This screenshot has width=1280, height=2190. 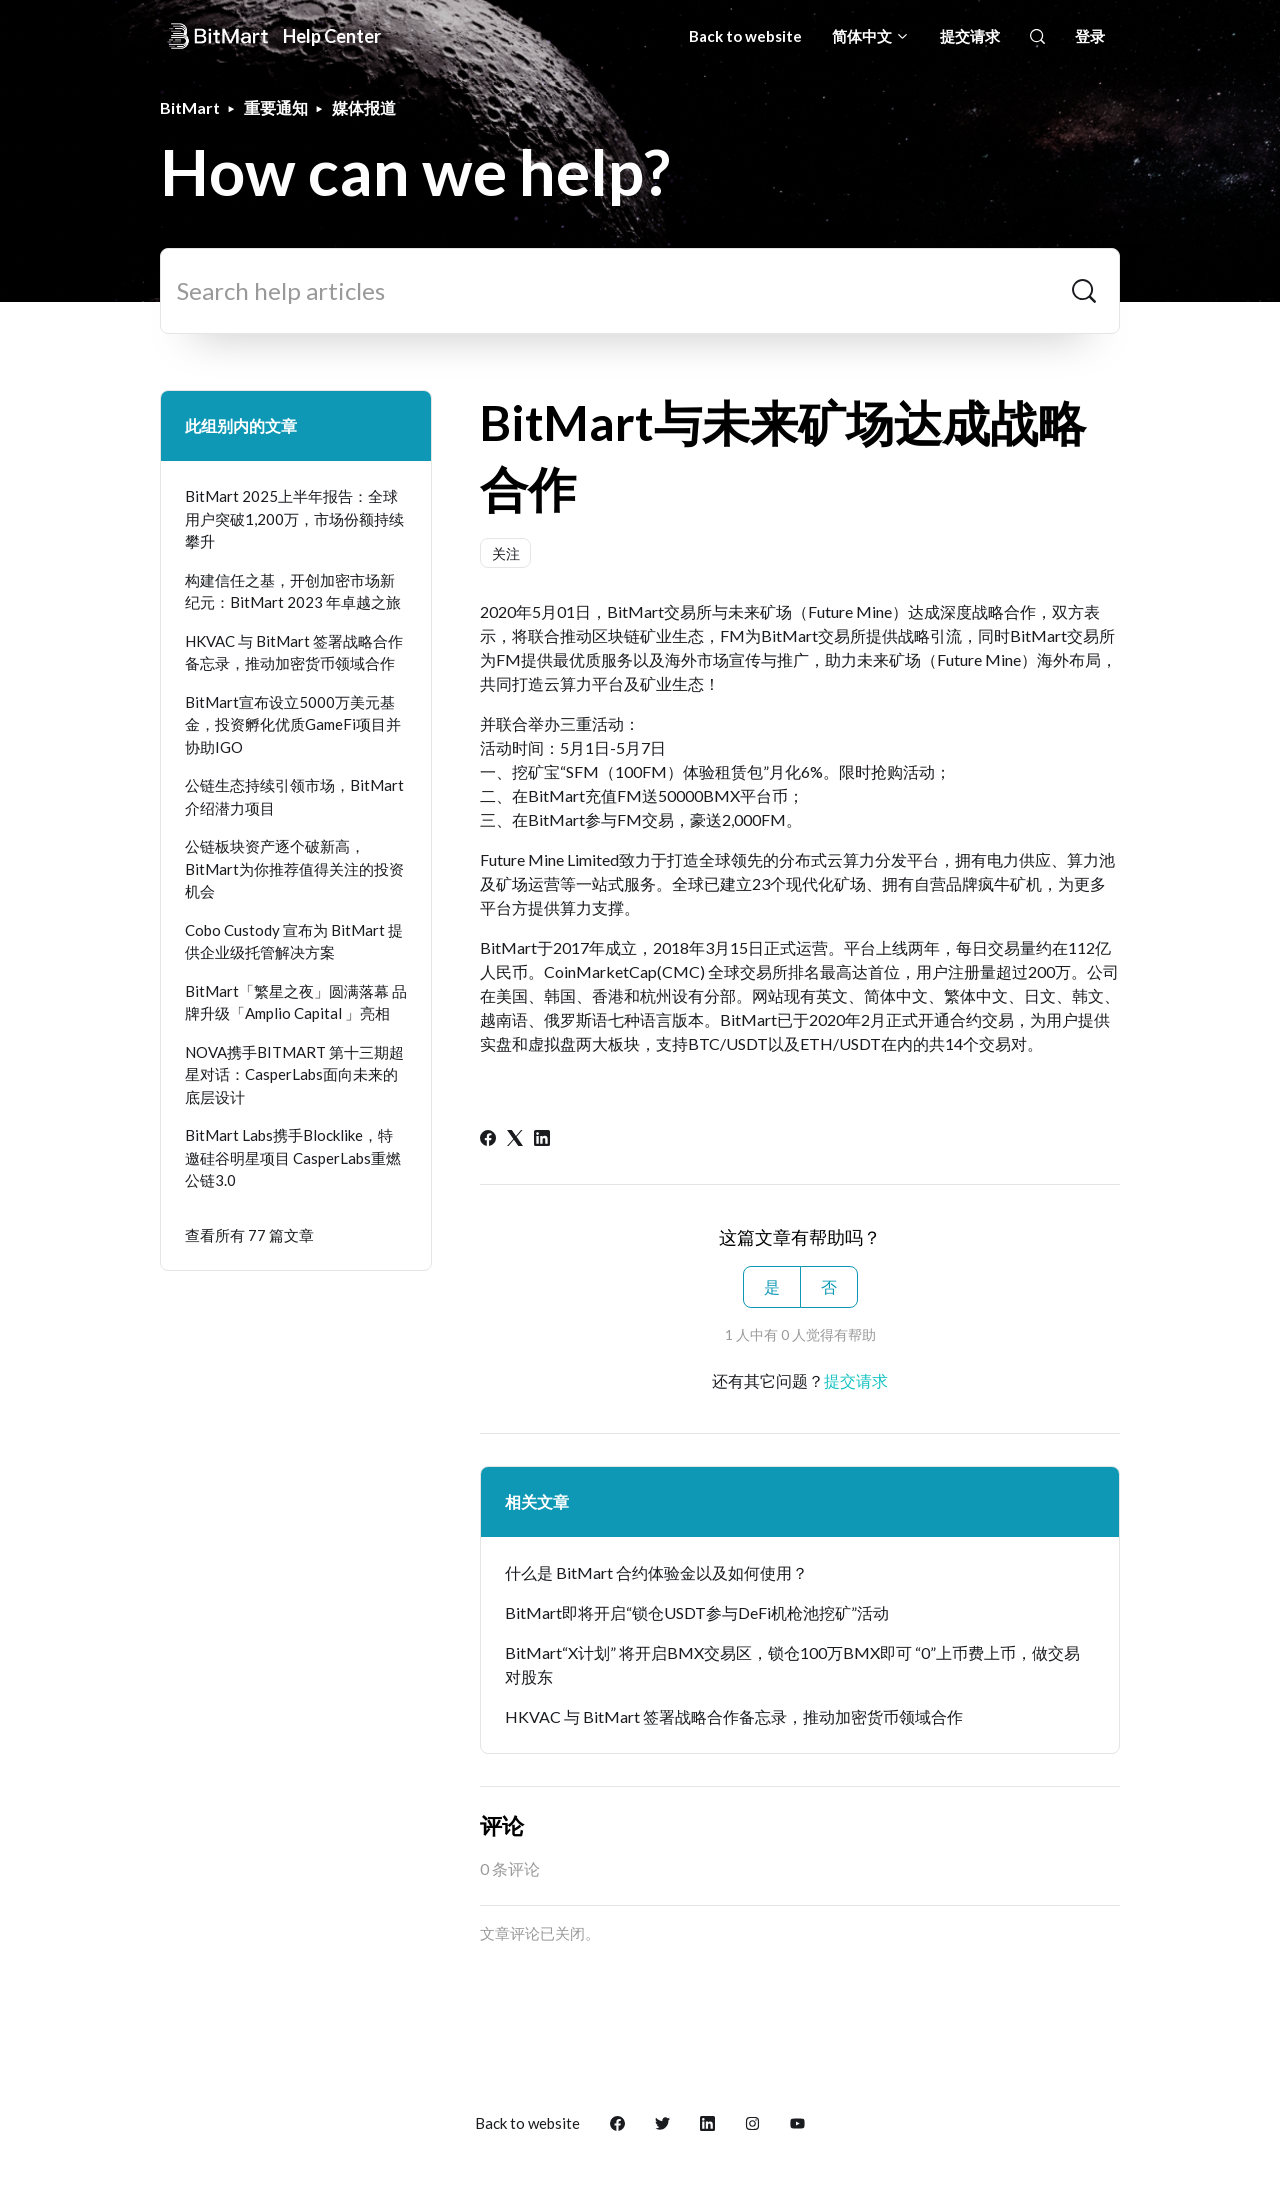 I want to click on Cobo Custody 宣布为 BitMart 提供企业级托管解决方案, so click(x=294, y=941).